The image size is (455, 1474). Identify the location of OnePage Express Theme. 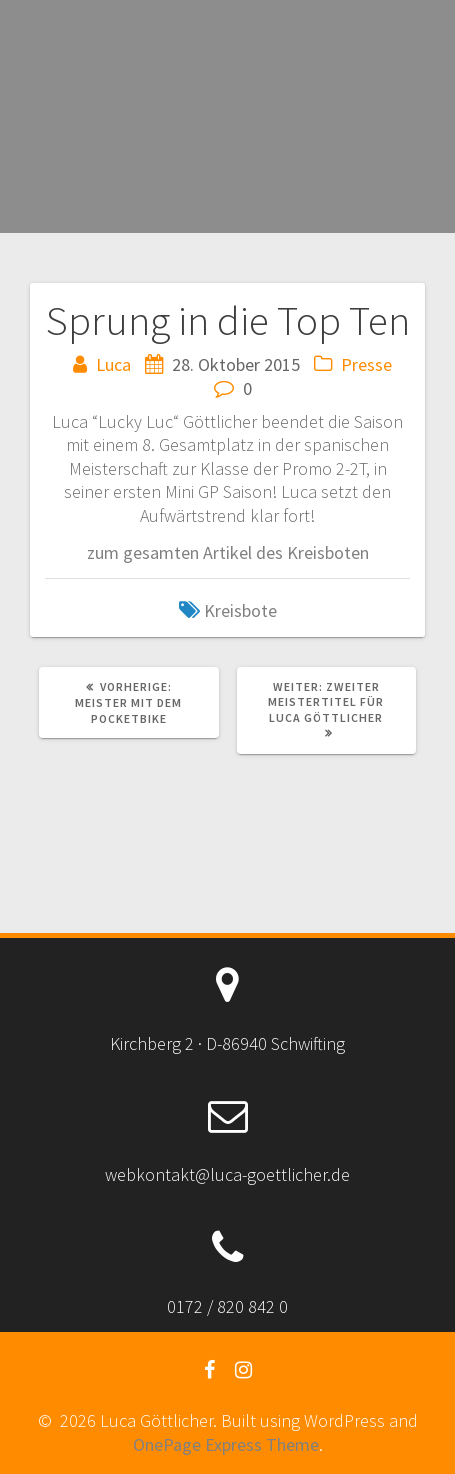
(226, 1444).